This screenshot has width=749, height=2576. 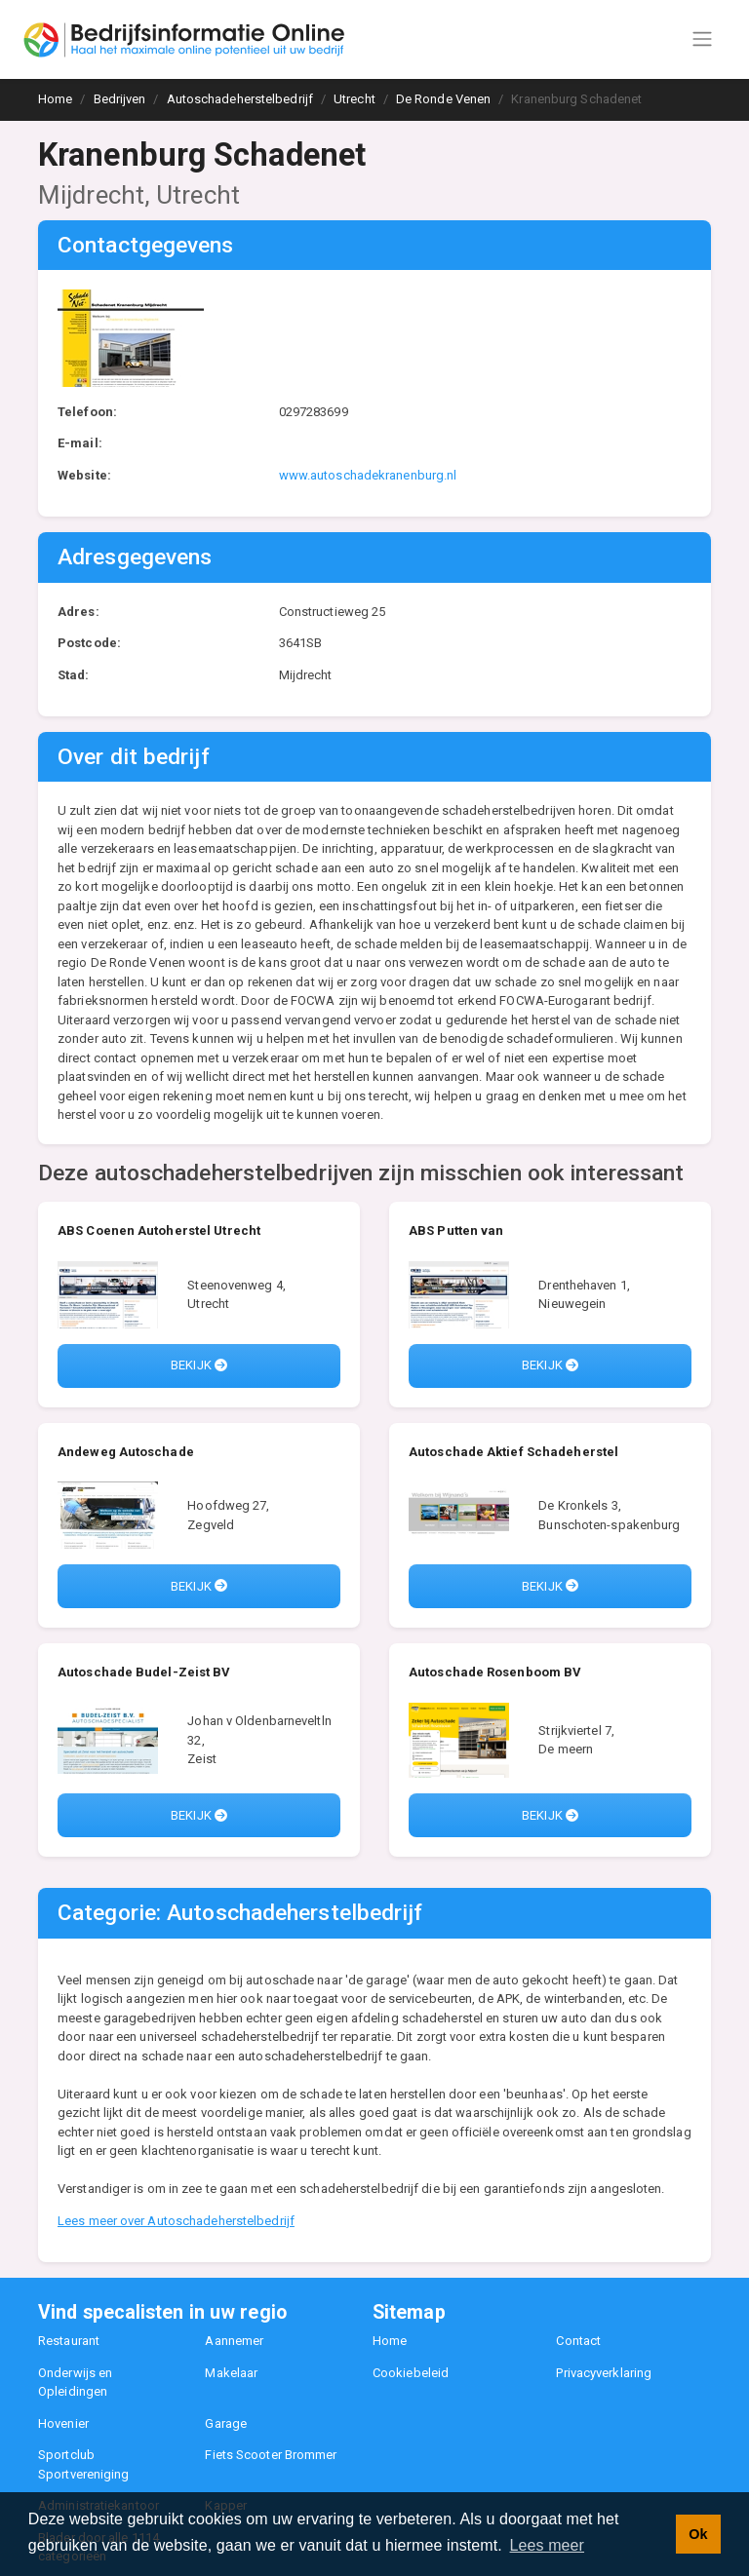 I want to click on www.autoschadekranenburg.nl, so click(x=368, y=475).